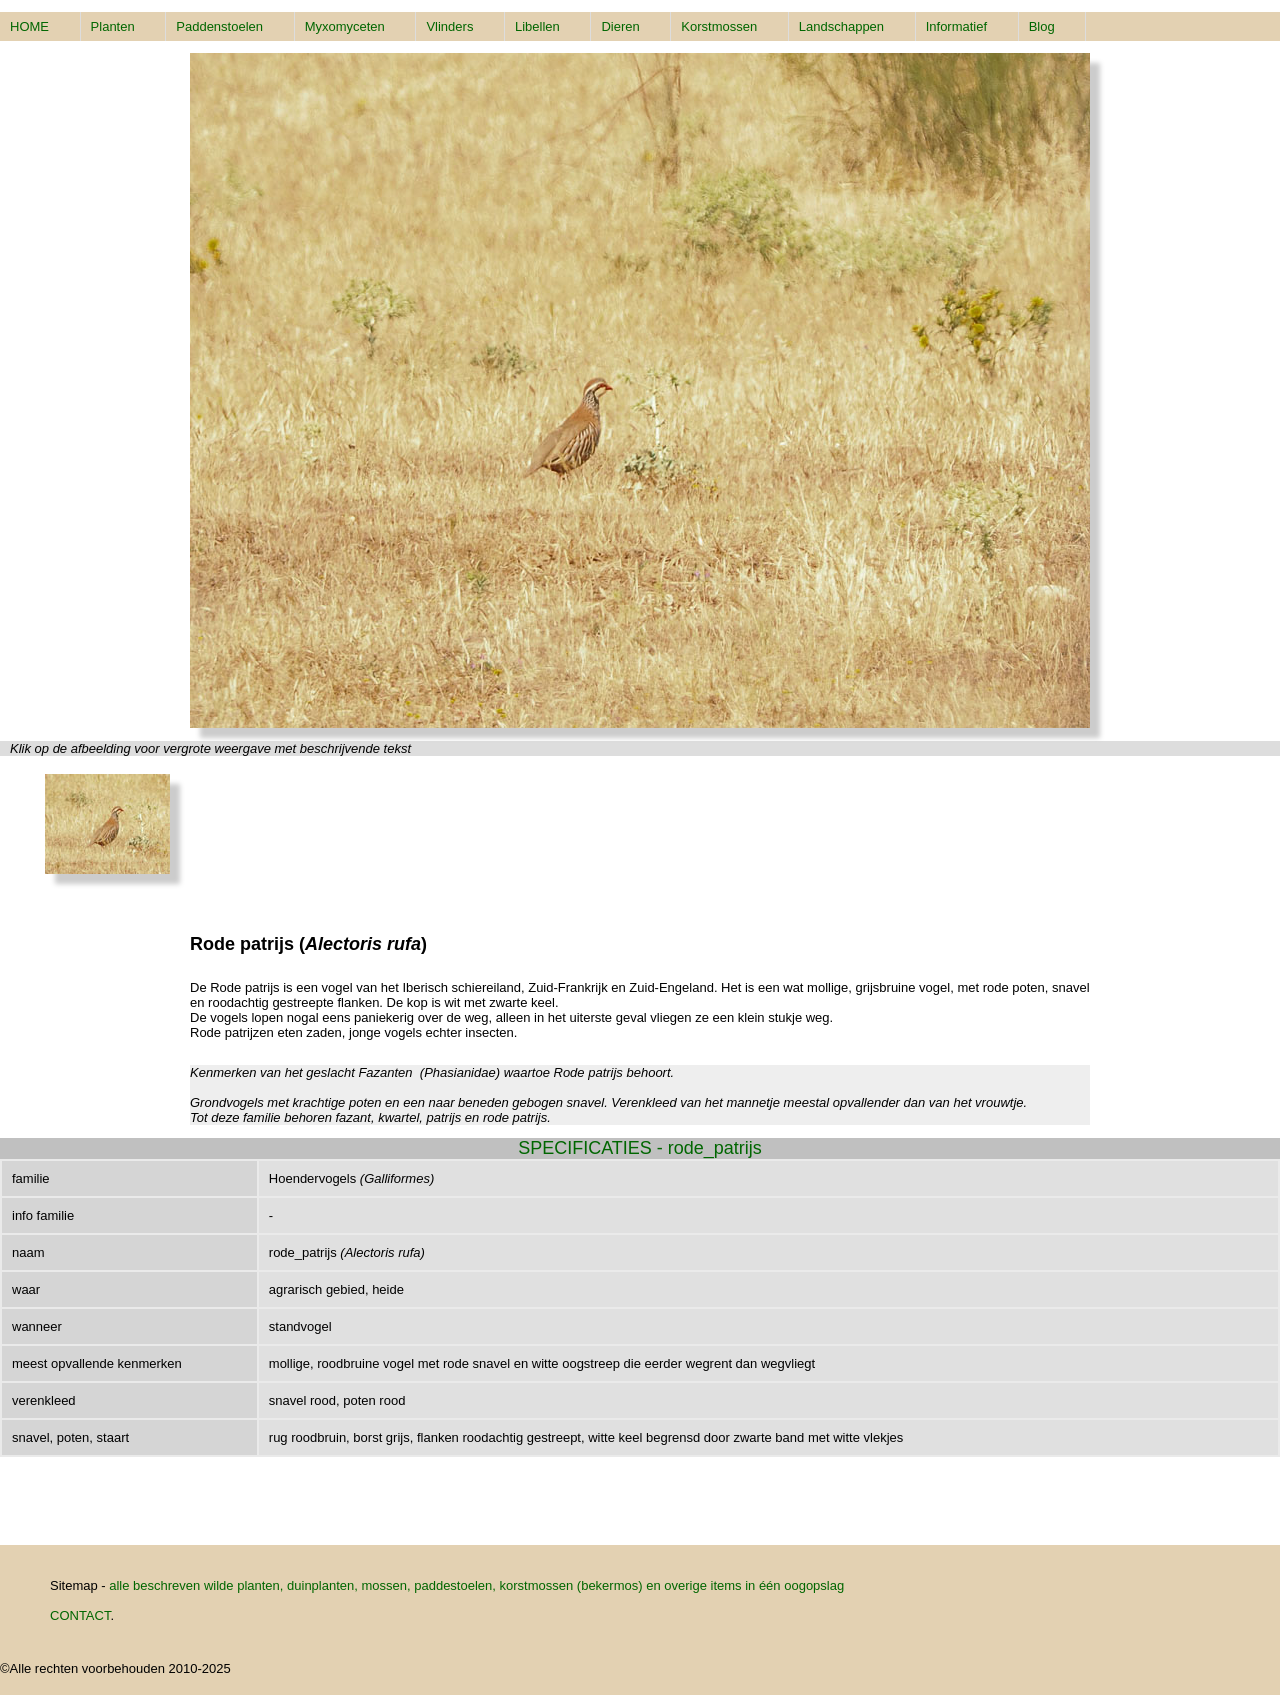 This screenshot has height=1695, width=1280. Describe the element at coordinates (449, 26) in the screenshot. I see `Vlinders` at that location.